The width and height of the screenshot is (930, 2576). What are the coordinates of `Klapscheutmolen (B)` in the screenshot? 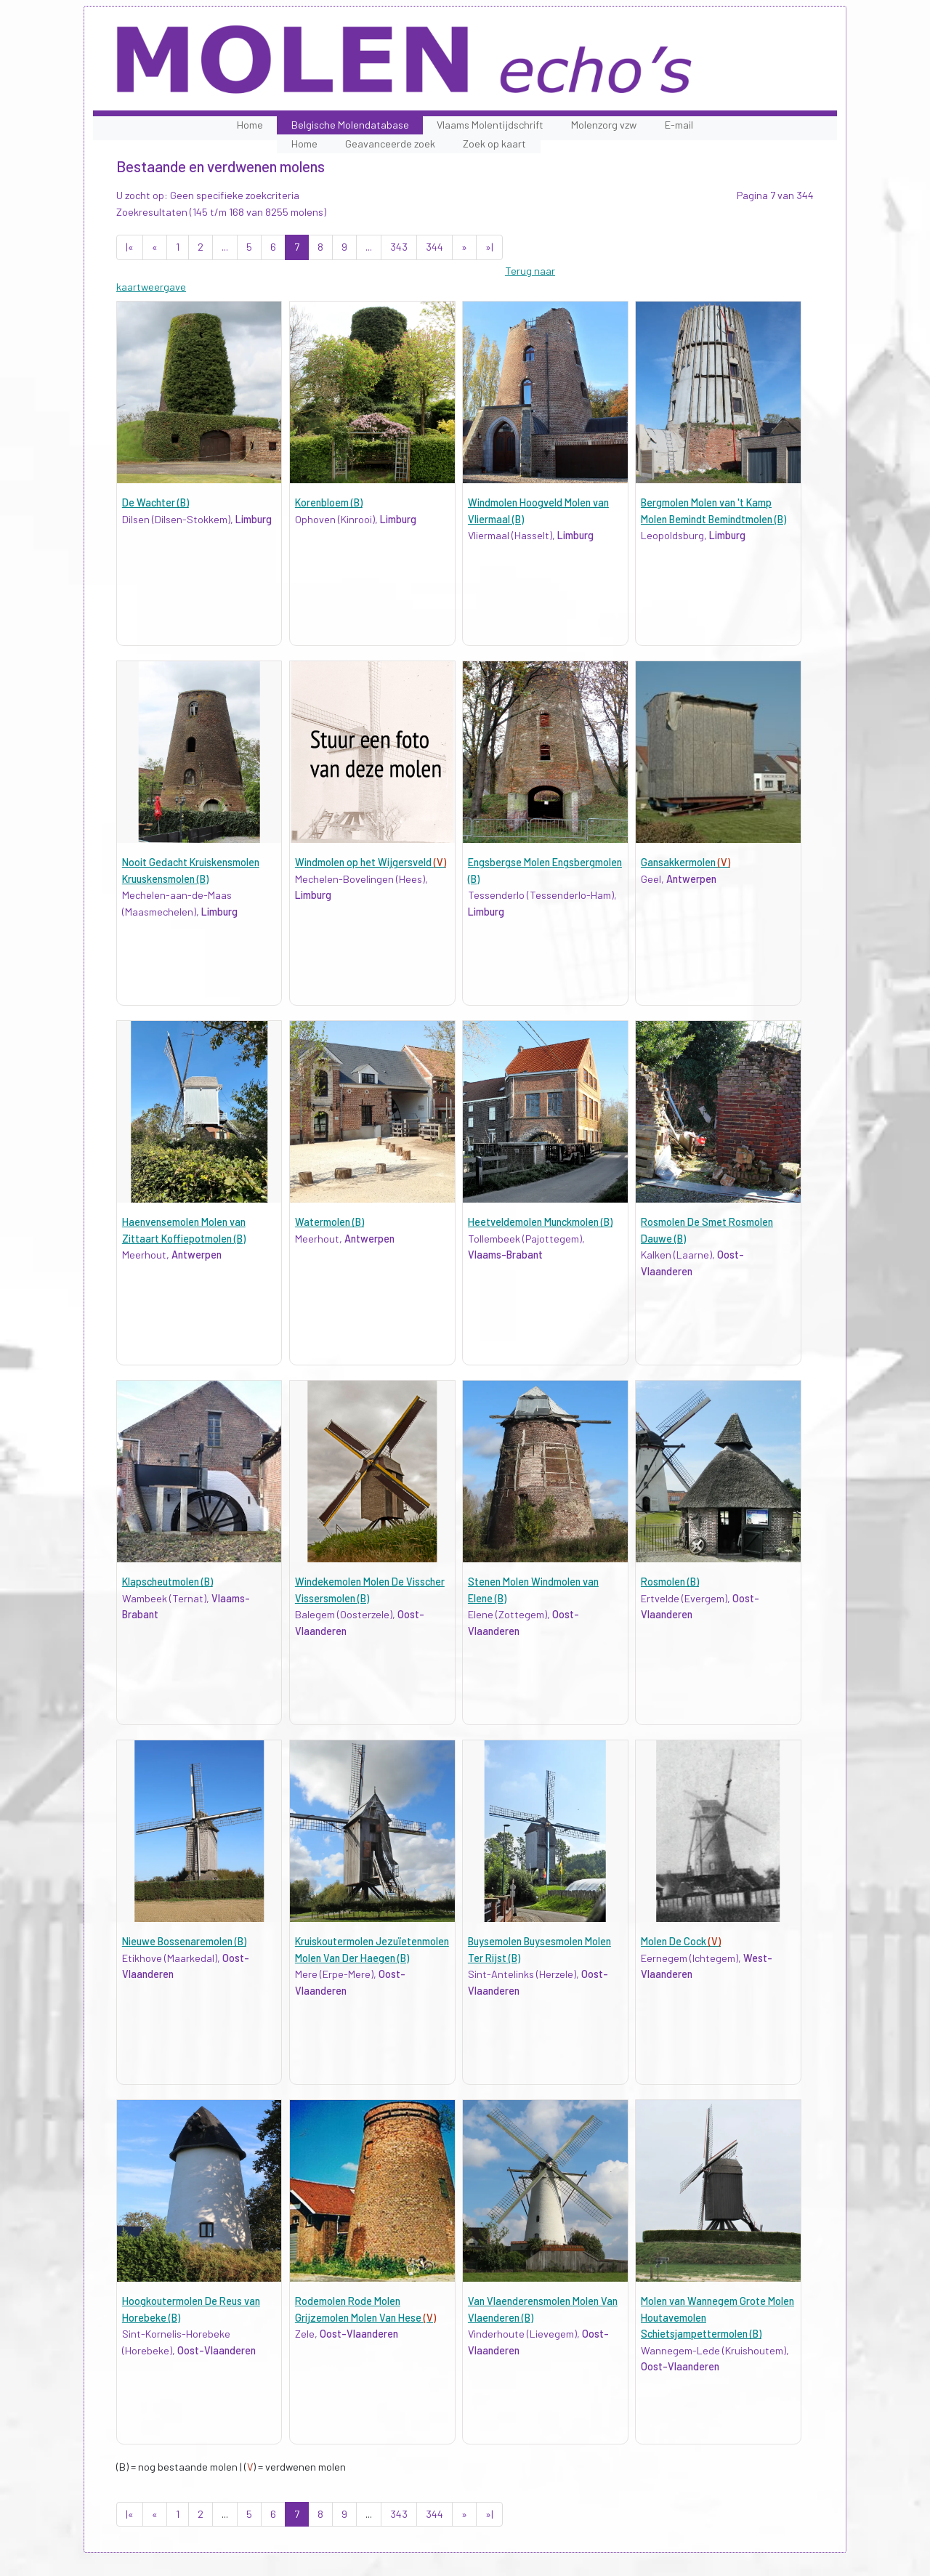 It's located at (167, 1581).